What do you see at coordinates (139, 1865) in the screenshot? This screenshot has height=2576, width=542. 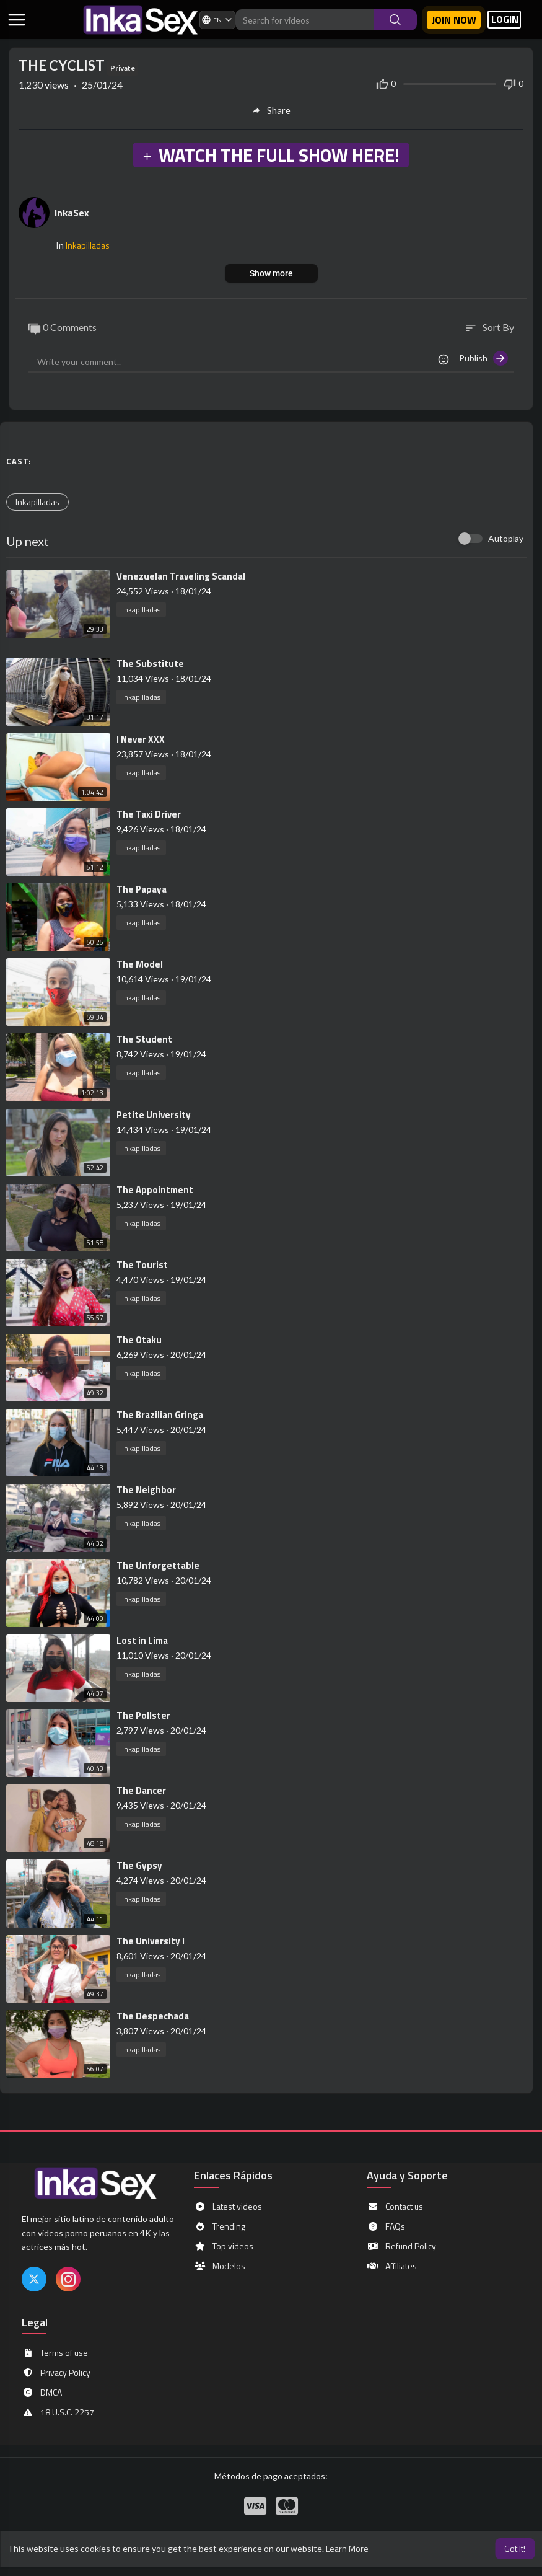 I see `⁣The Gypsy` at bounding box center [139, 1865].